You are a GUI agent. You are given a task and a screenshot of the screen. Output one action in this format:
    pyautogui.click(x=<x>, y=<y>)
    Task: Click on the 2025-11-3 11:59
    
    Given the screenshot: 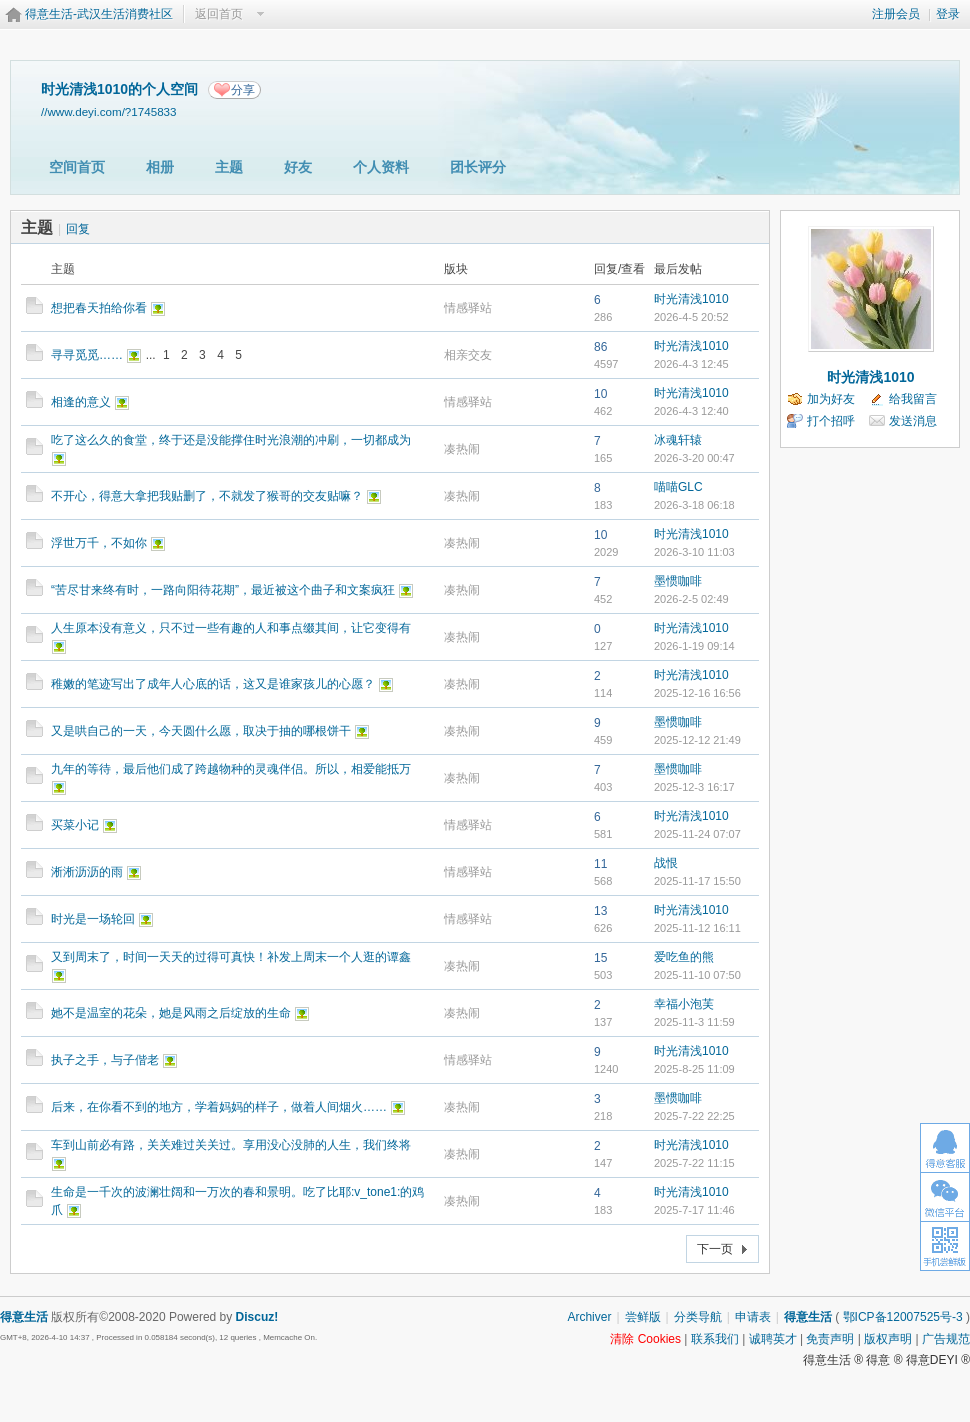 What is the action you would take?
    pyautogui.click(x=694, y=1022)
    